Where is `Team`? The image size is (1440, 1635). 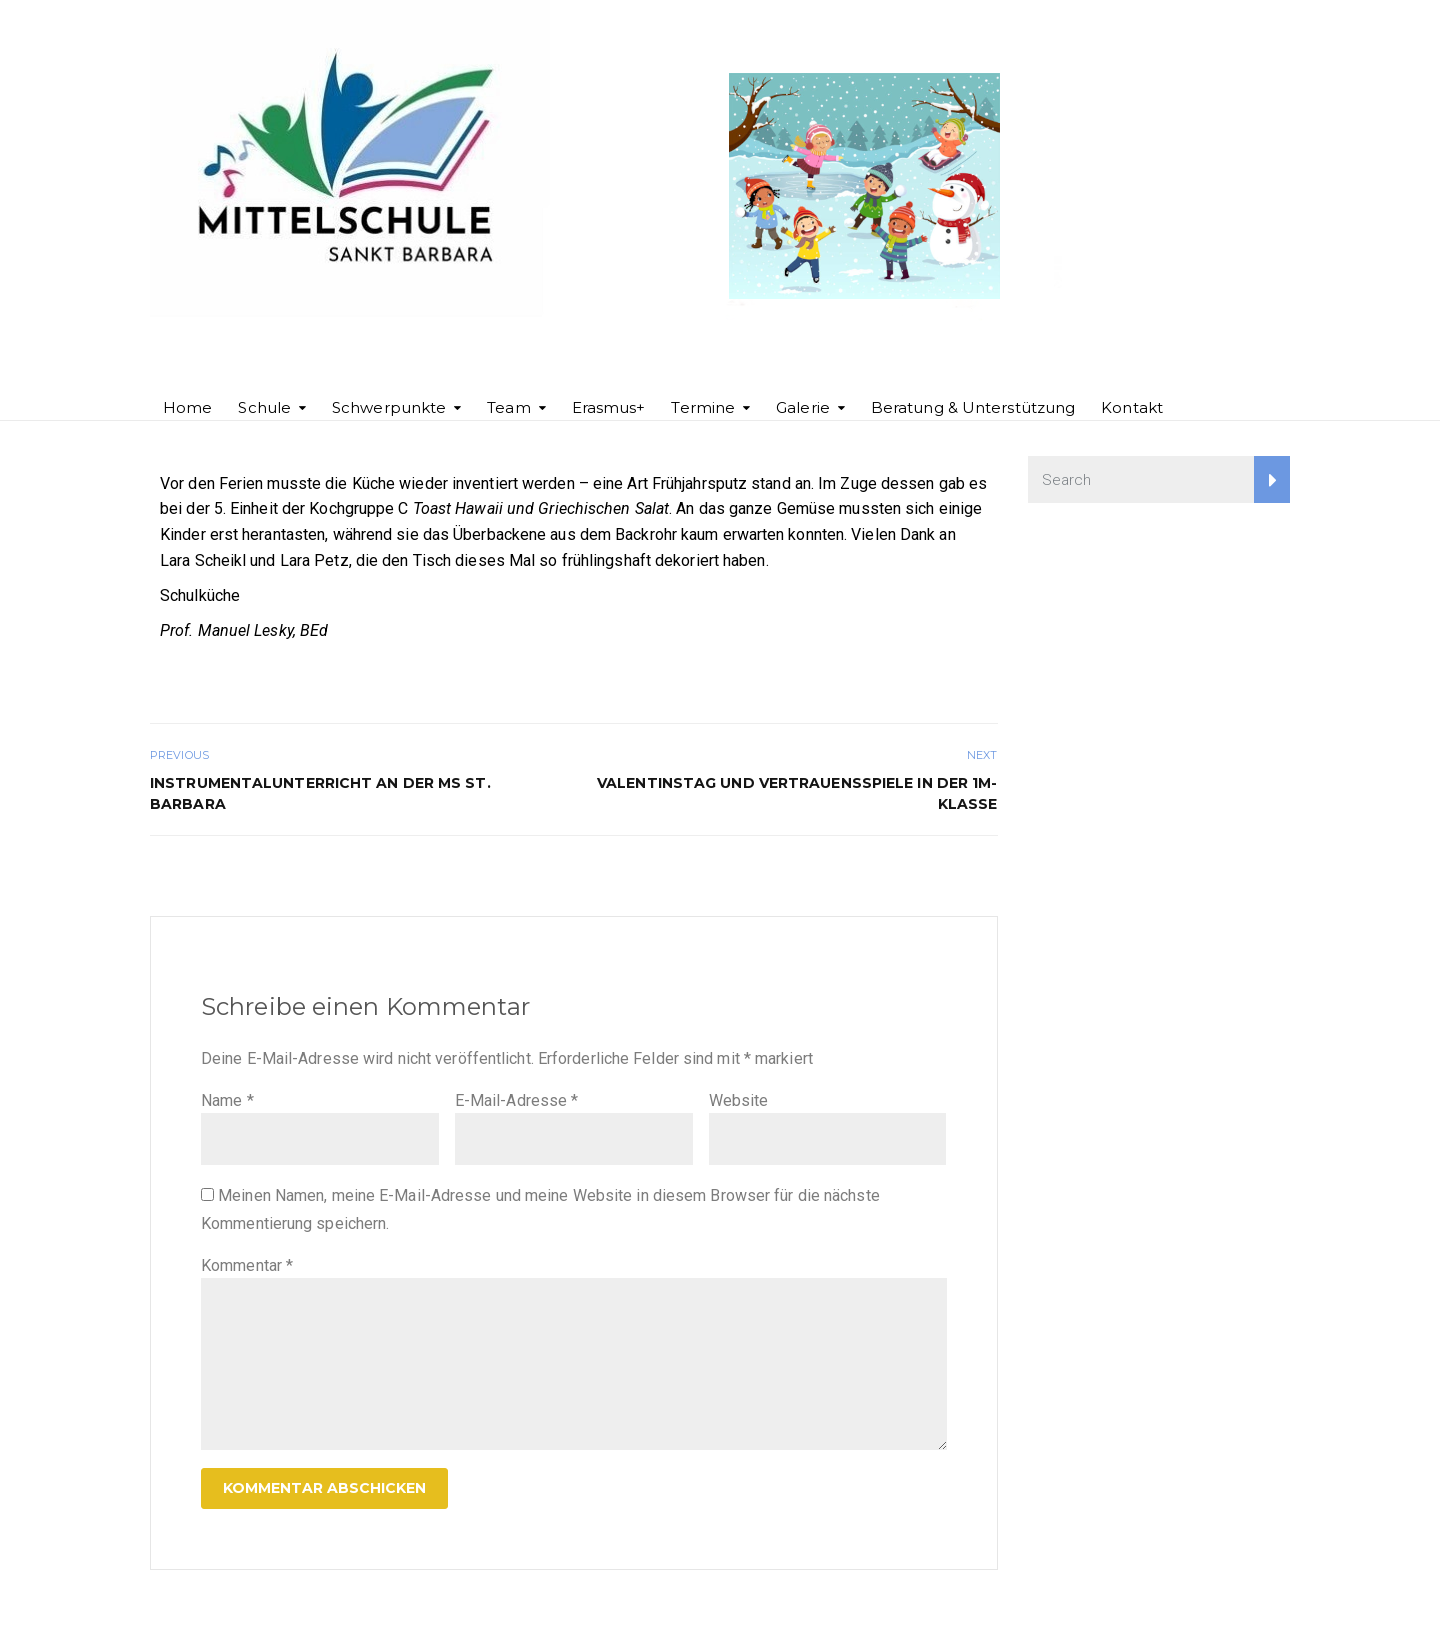
Team is located at coordinates (508, 407).